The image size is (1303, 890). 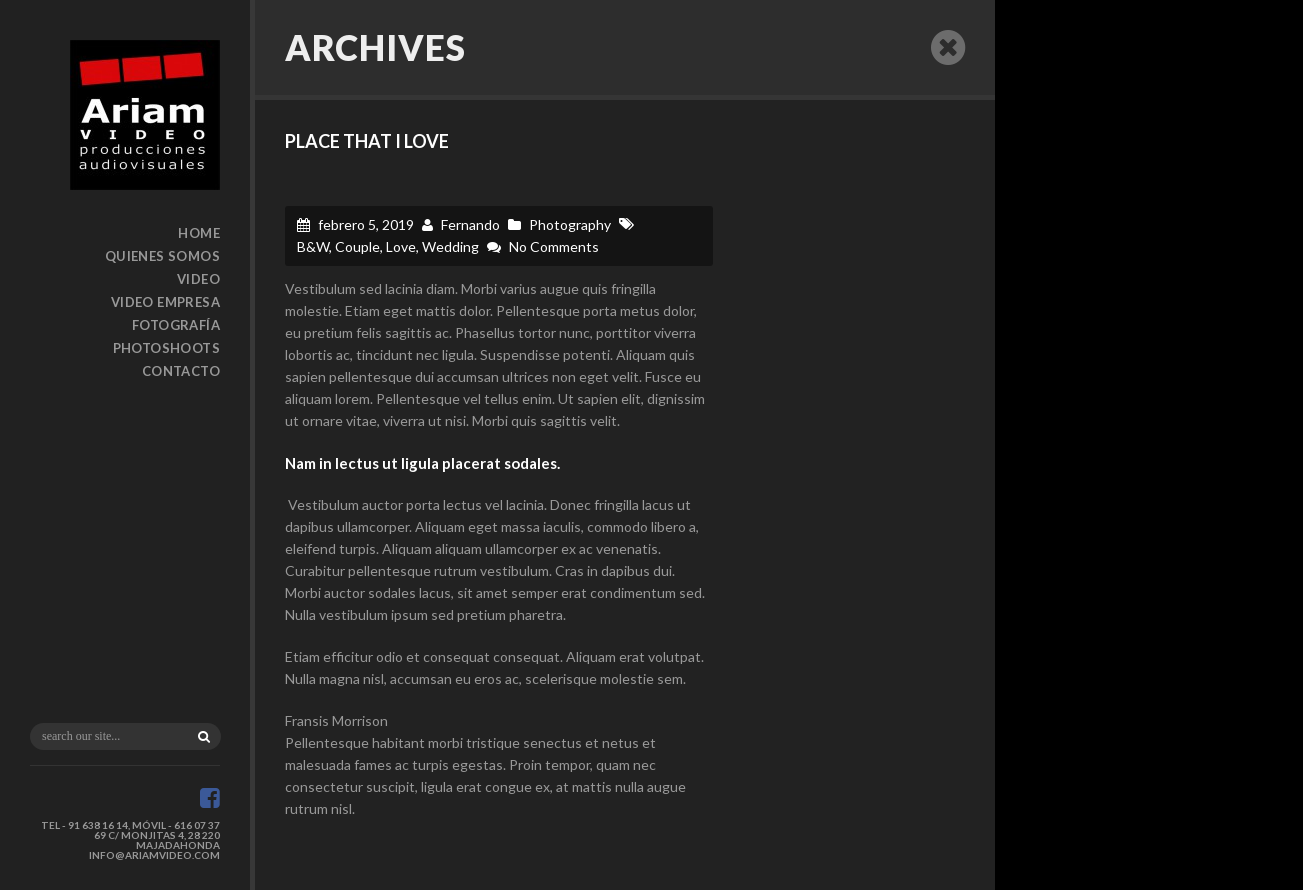 What do you see at coordinates (166, 348) in the screenshot?
I see `Photoshoots` at bounding box center [166, 348].